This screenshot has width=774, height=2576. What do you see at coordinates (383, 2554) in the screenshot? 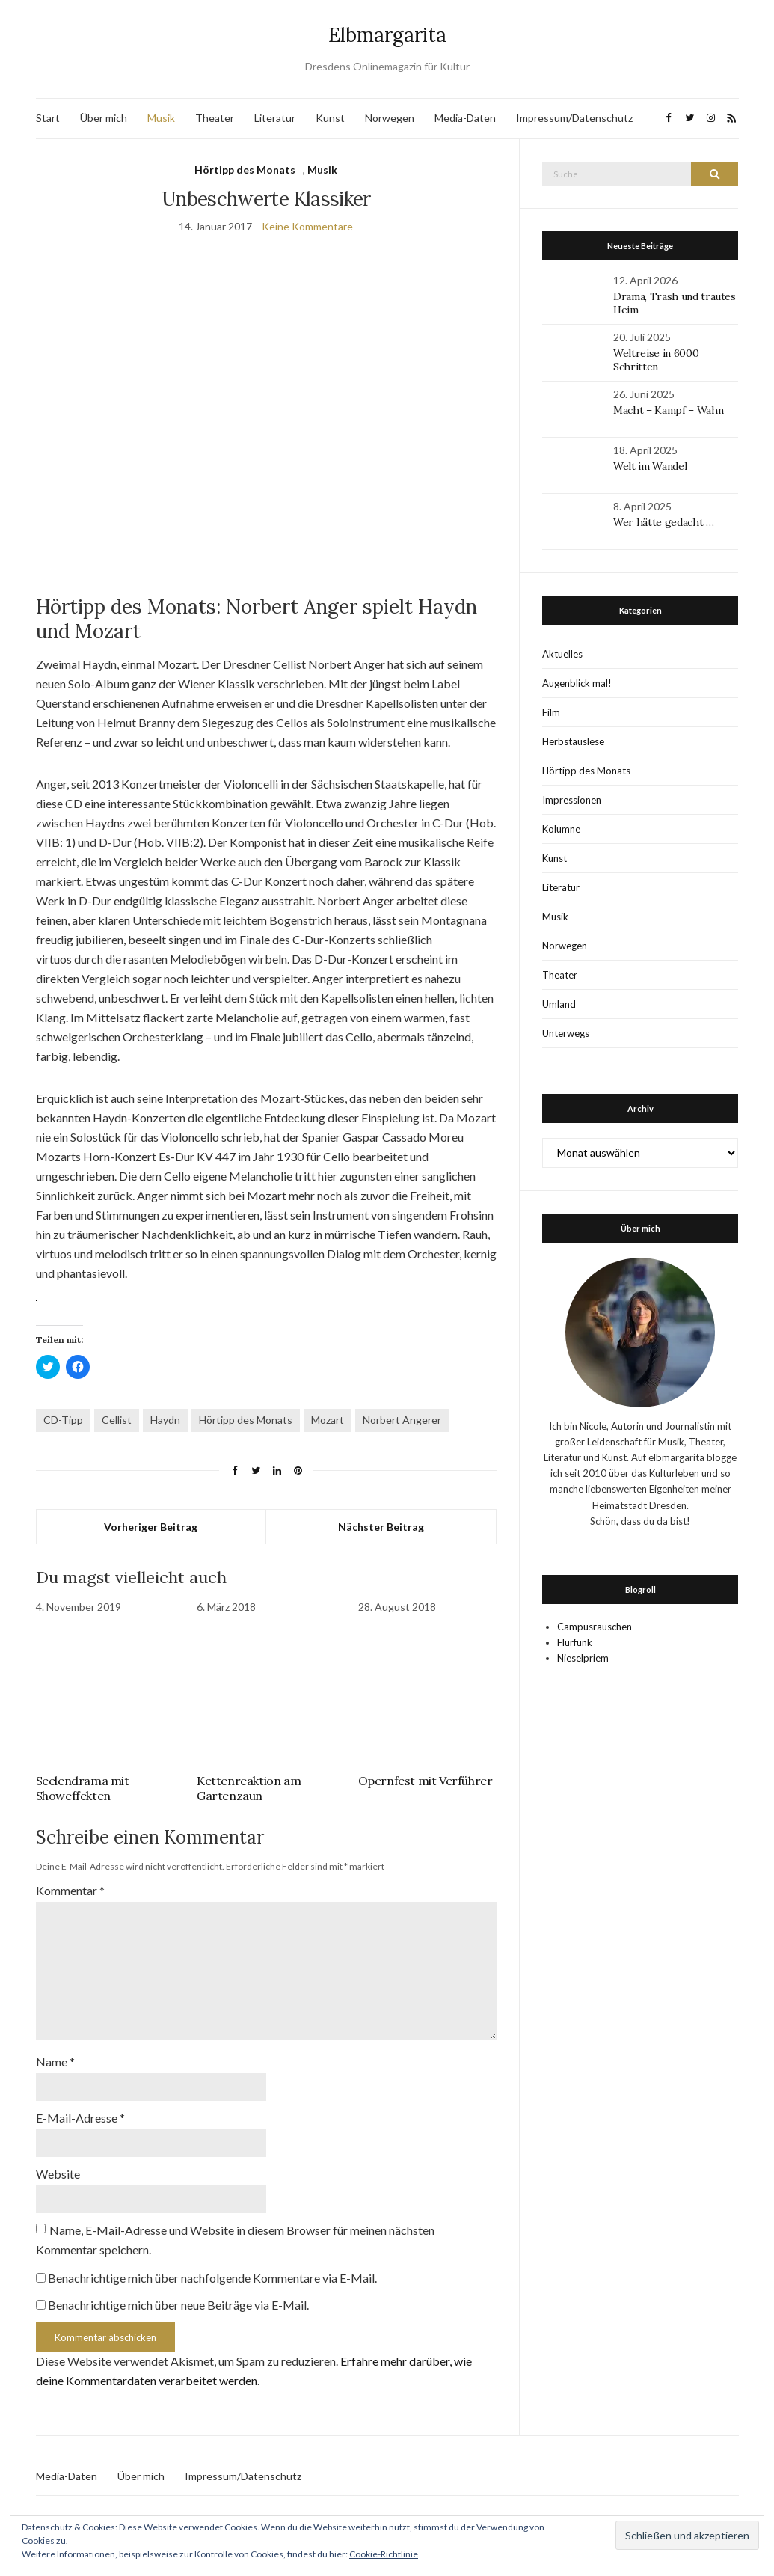
I see `Cookie-Richtlinie` at bounding box center [383, 2554].